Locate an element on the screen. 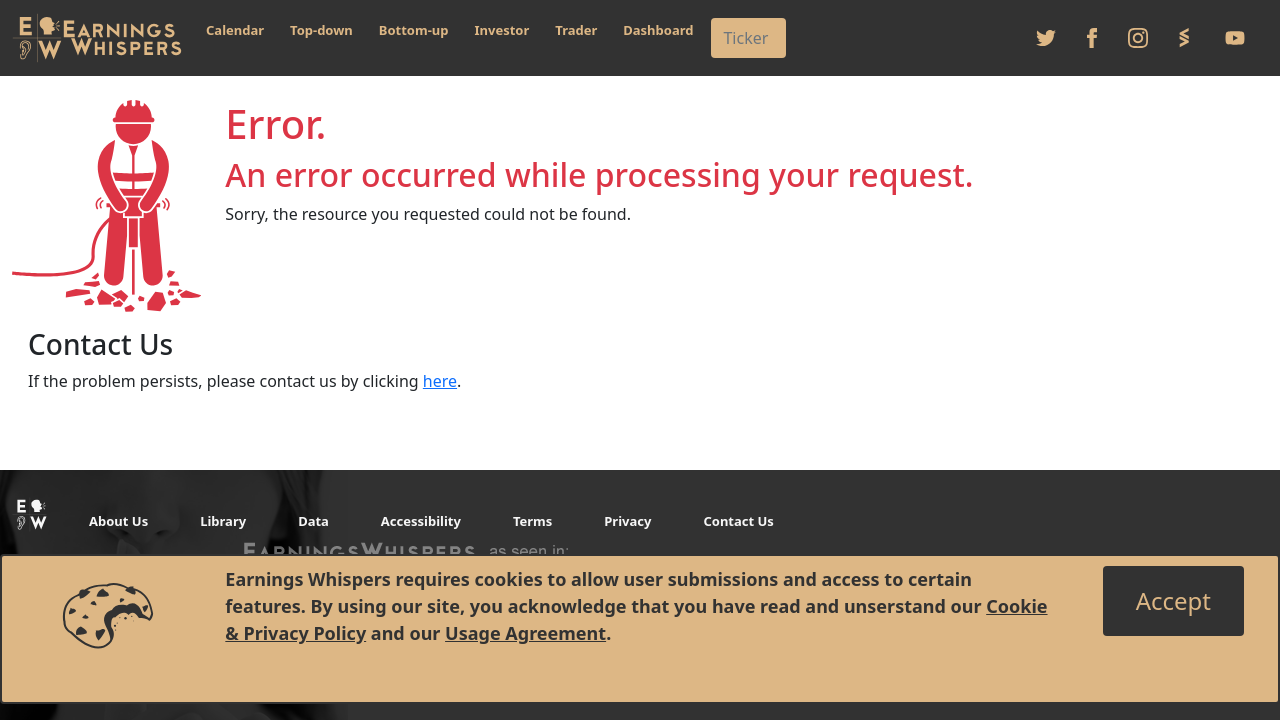 This screenshot has height=720, width=1280. Usage Agreement is located at coordinates (525, 633).